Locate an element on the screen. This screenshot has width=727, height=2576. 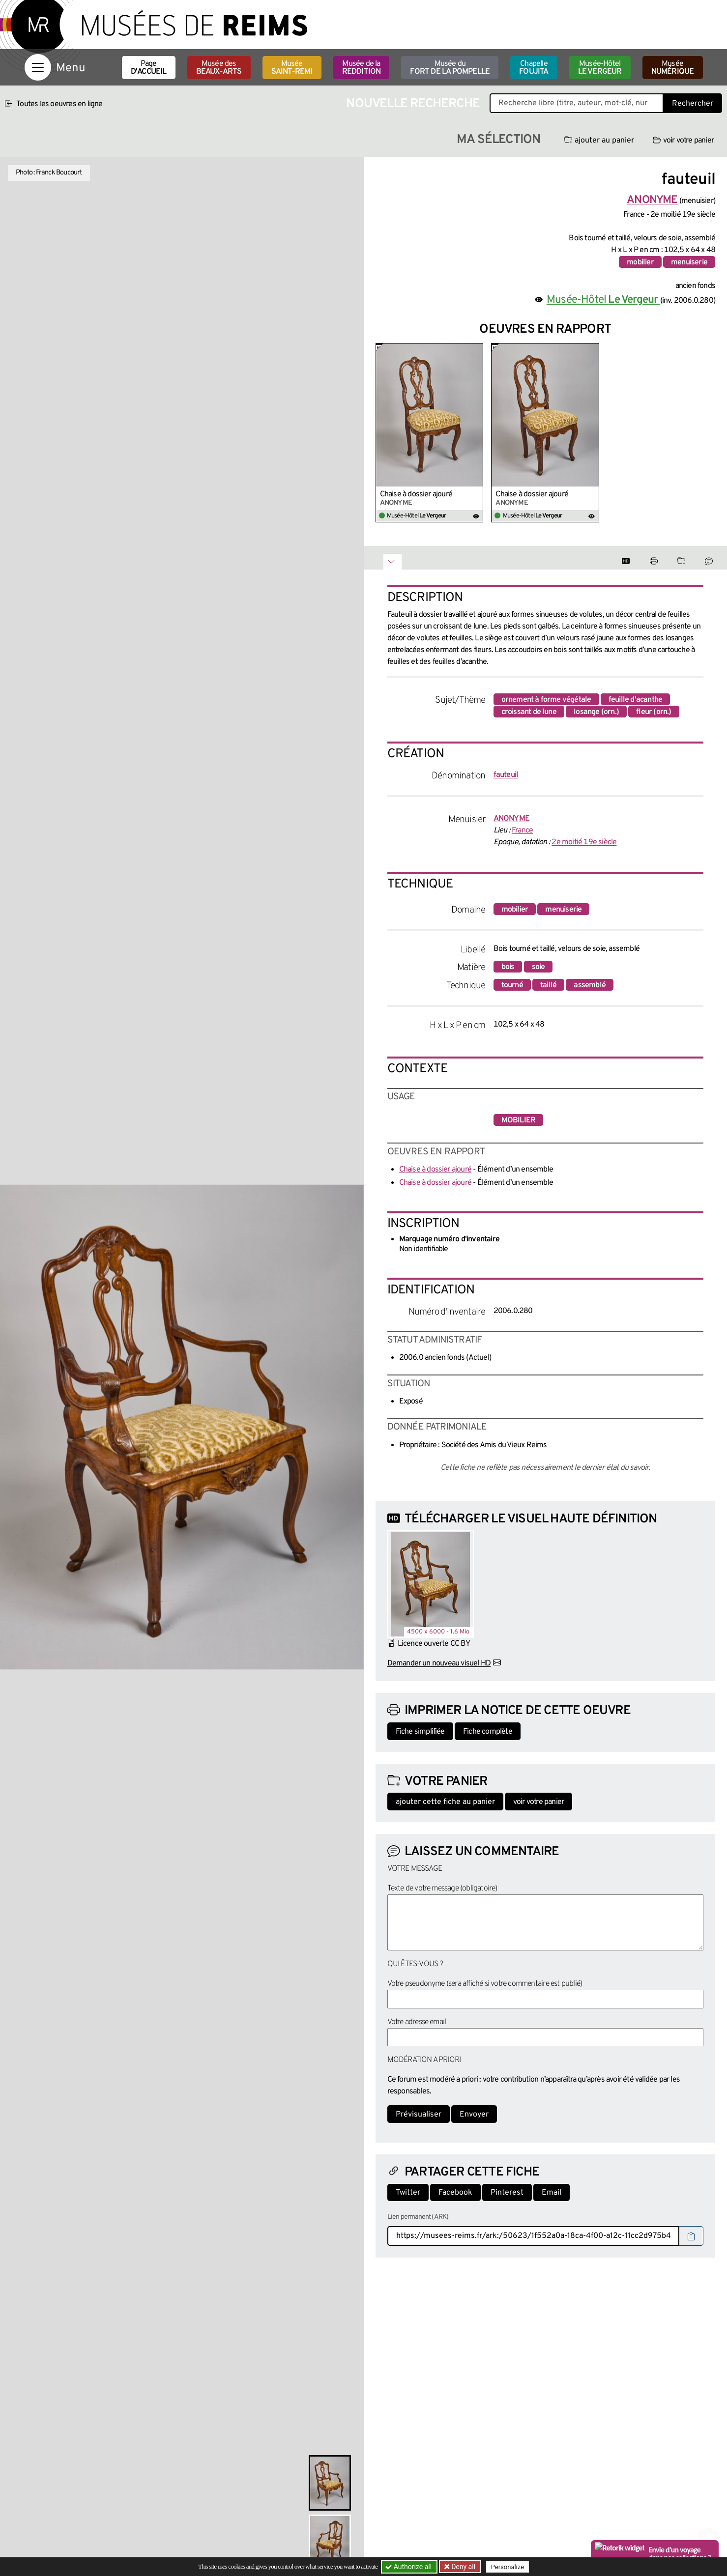
feuille d'acanthe is located at coordinates (635, 700).